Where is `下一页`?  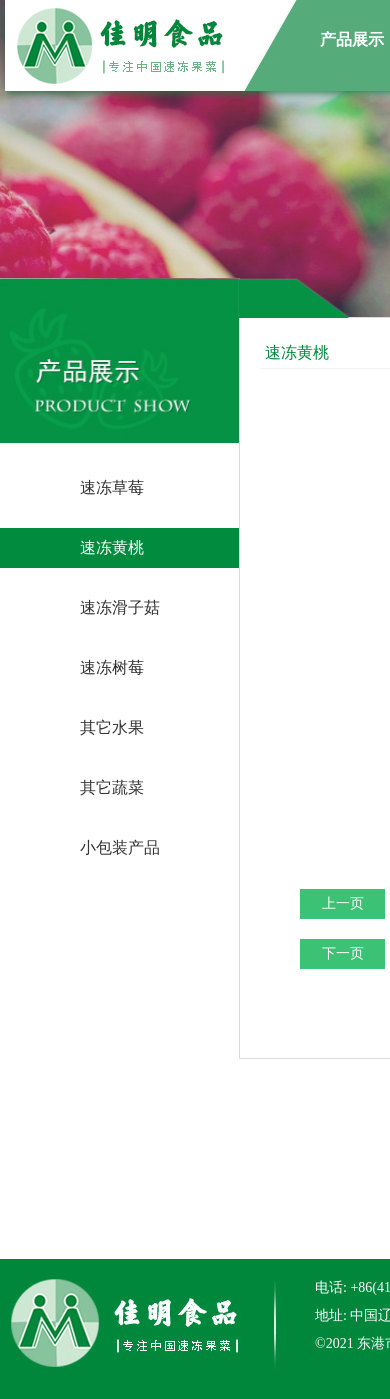 下一页 is located at coordinates (343, 953).